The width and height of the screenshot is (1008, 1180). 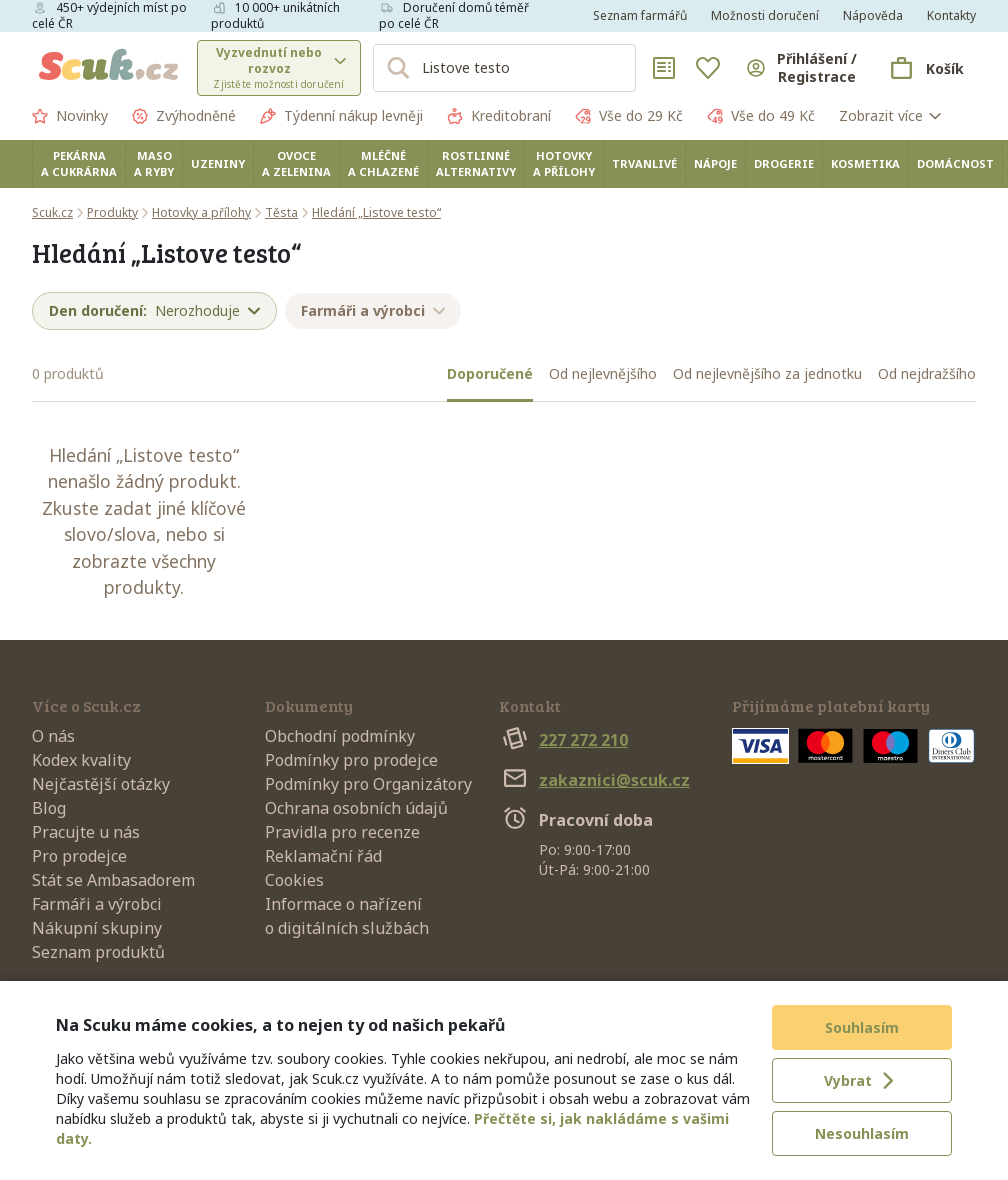 I want to click on Vše do 49 Kč, so click(x=761, y=116).